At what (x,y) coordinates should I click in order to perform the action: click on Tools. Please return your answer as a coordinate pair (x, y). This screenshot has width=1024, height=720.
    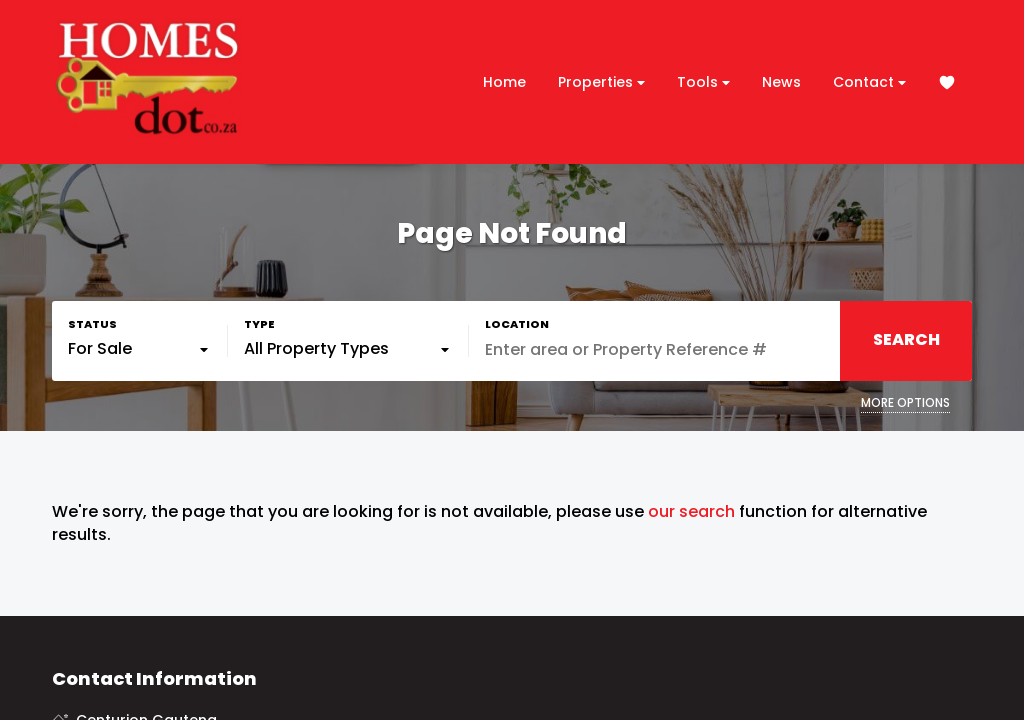
    Looking at the image, I should click on (703, 82).